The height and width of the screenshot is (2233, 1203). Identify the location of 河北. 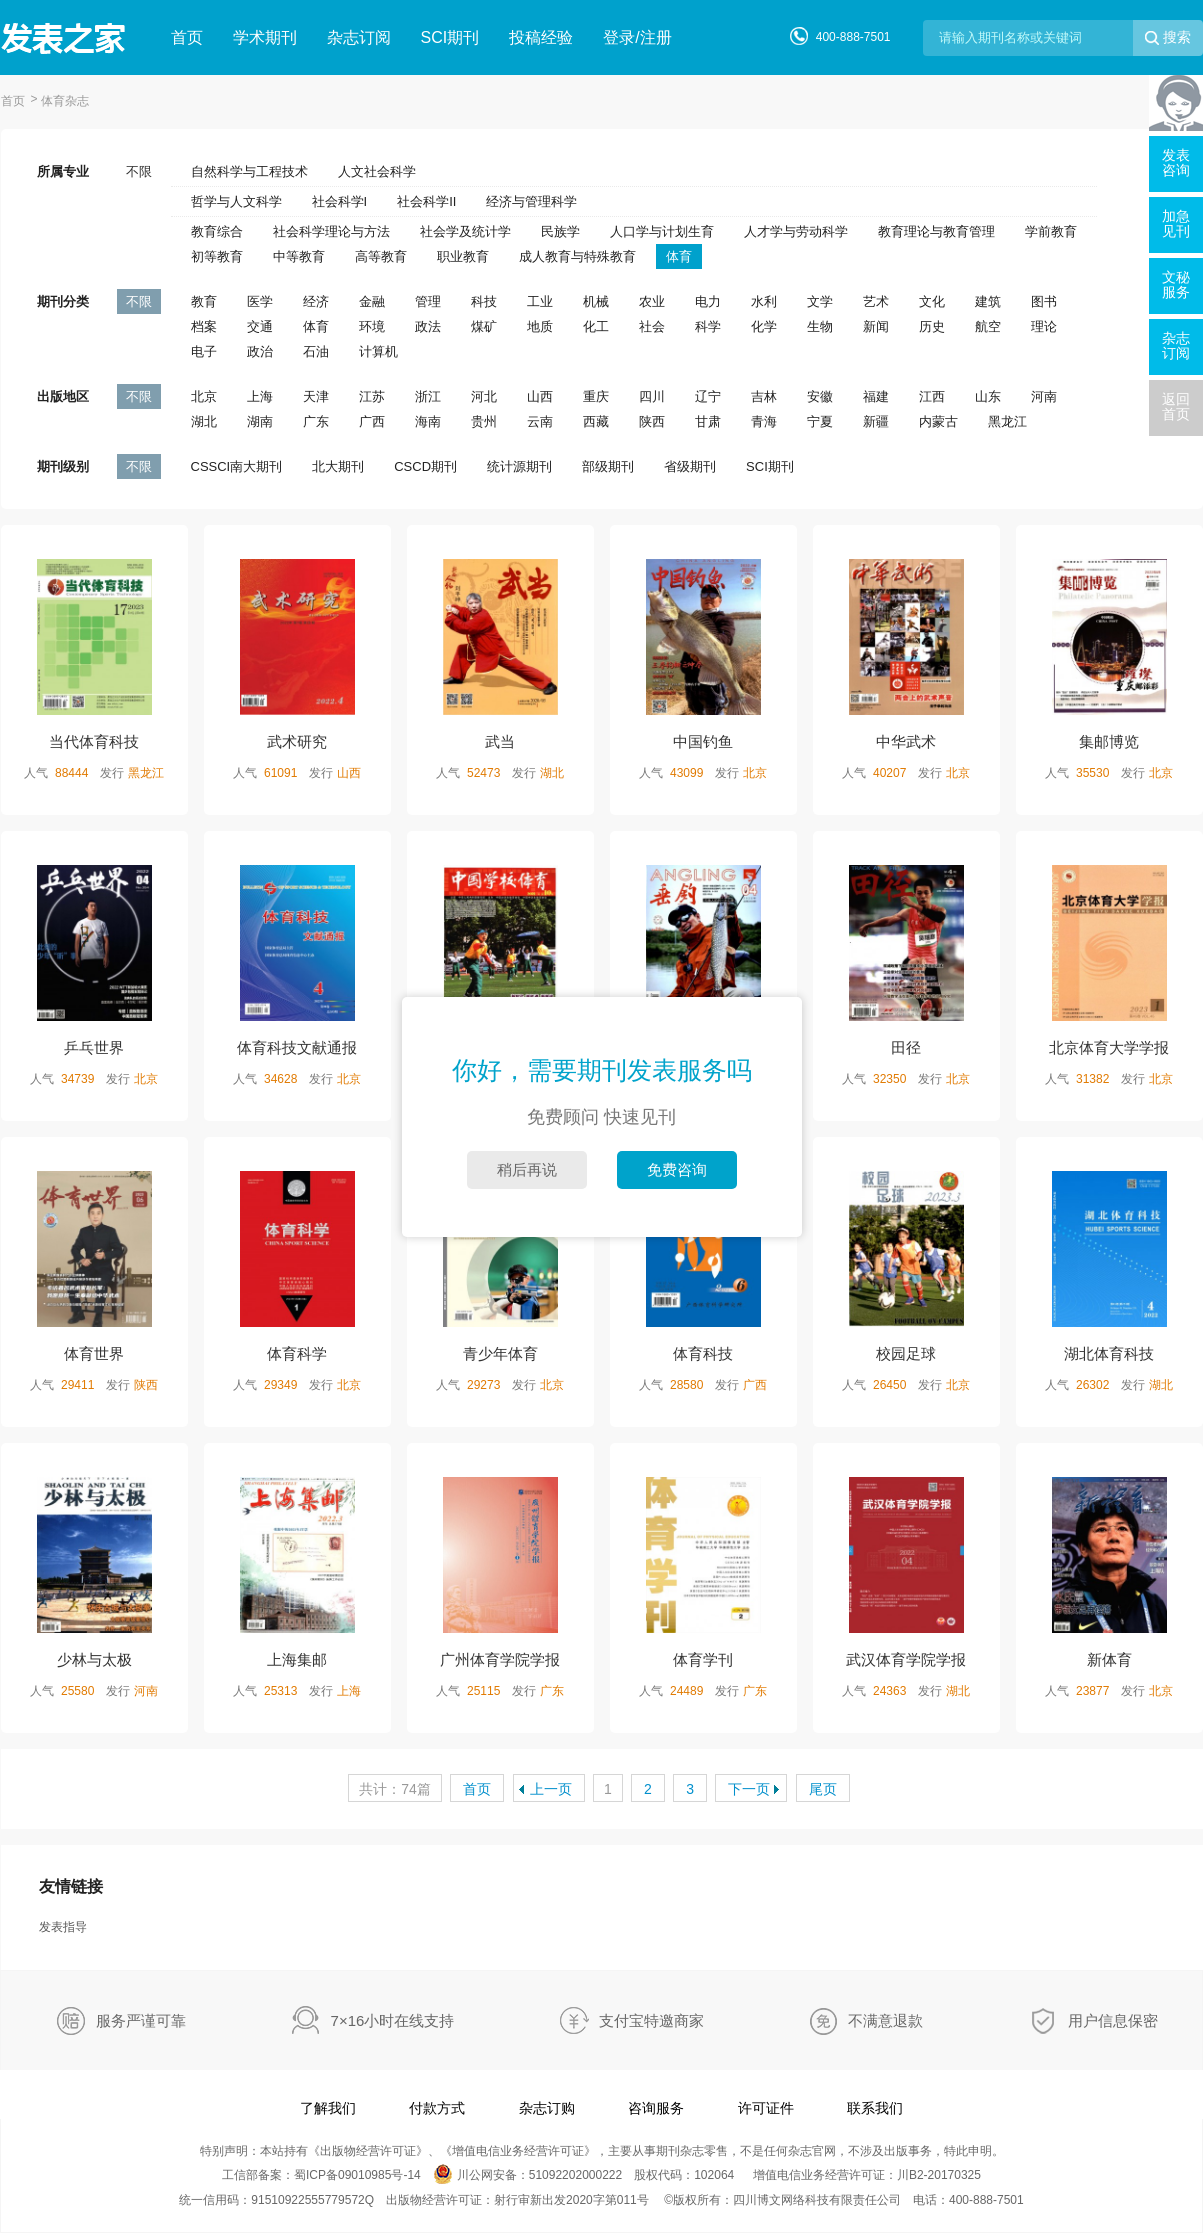
(484, 396).